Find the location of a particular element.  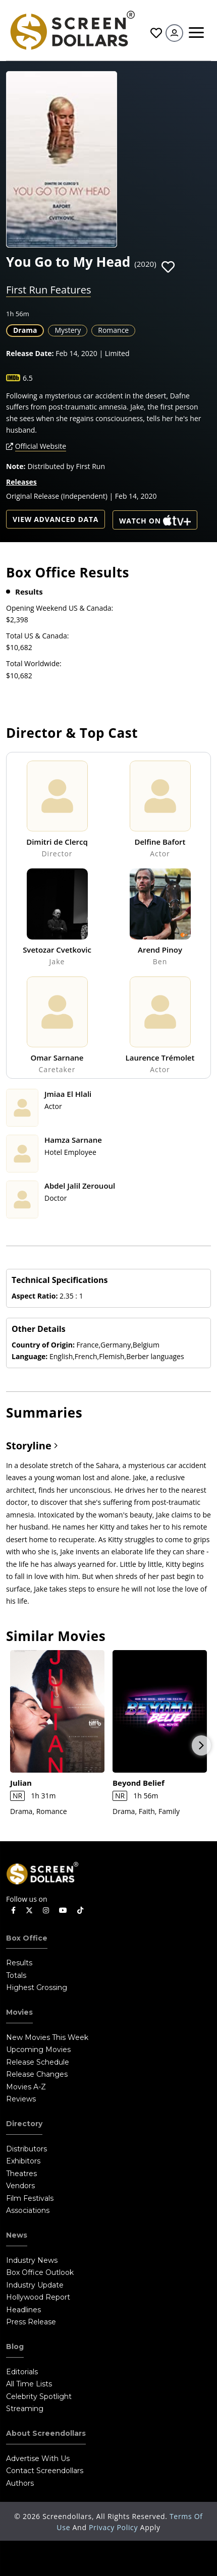

Box Office Outlook is located at coordinates (40, 2272).